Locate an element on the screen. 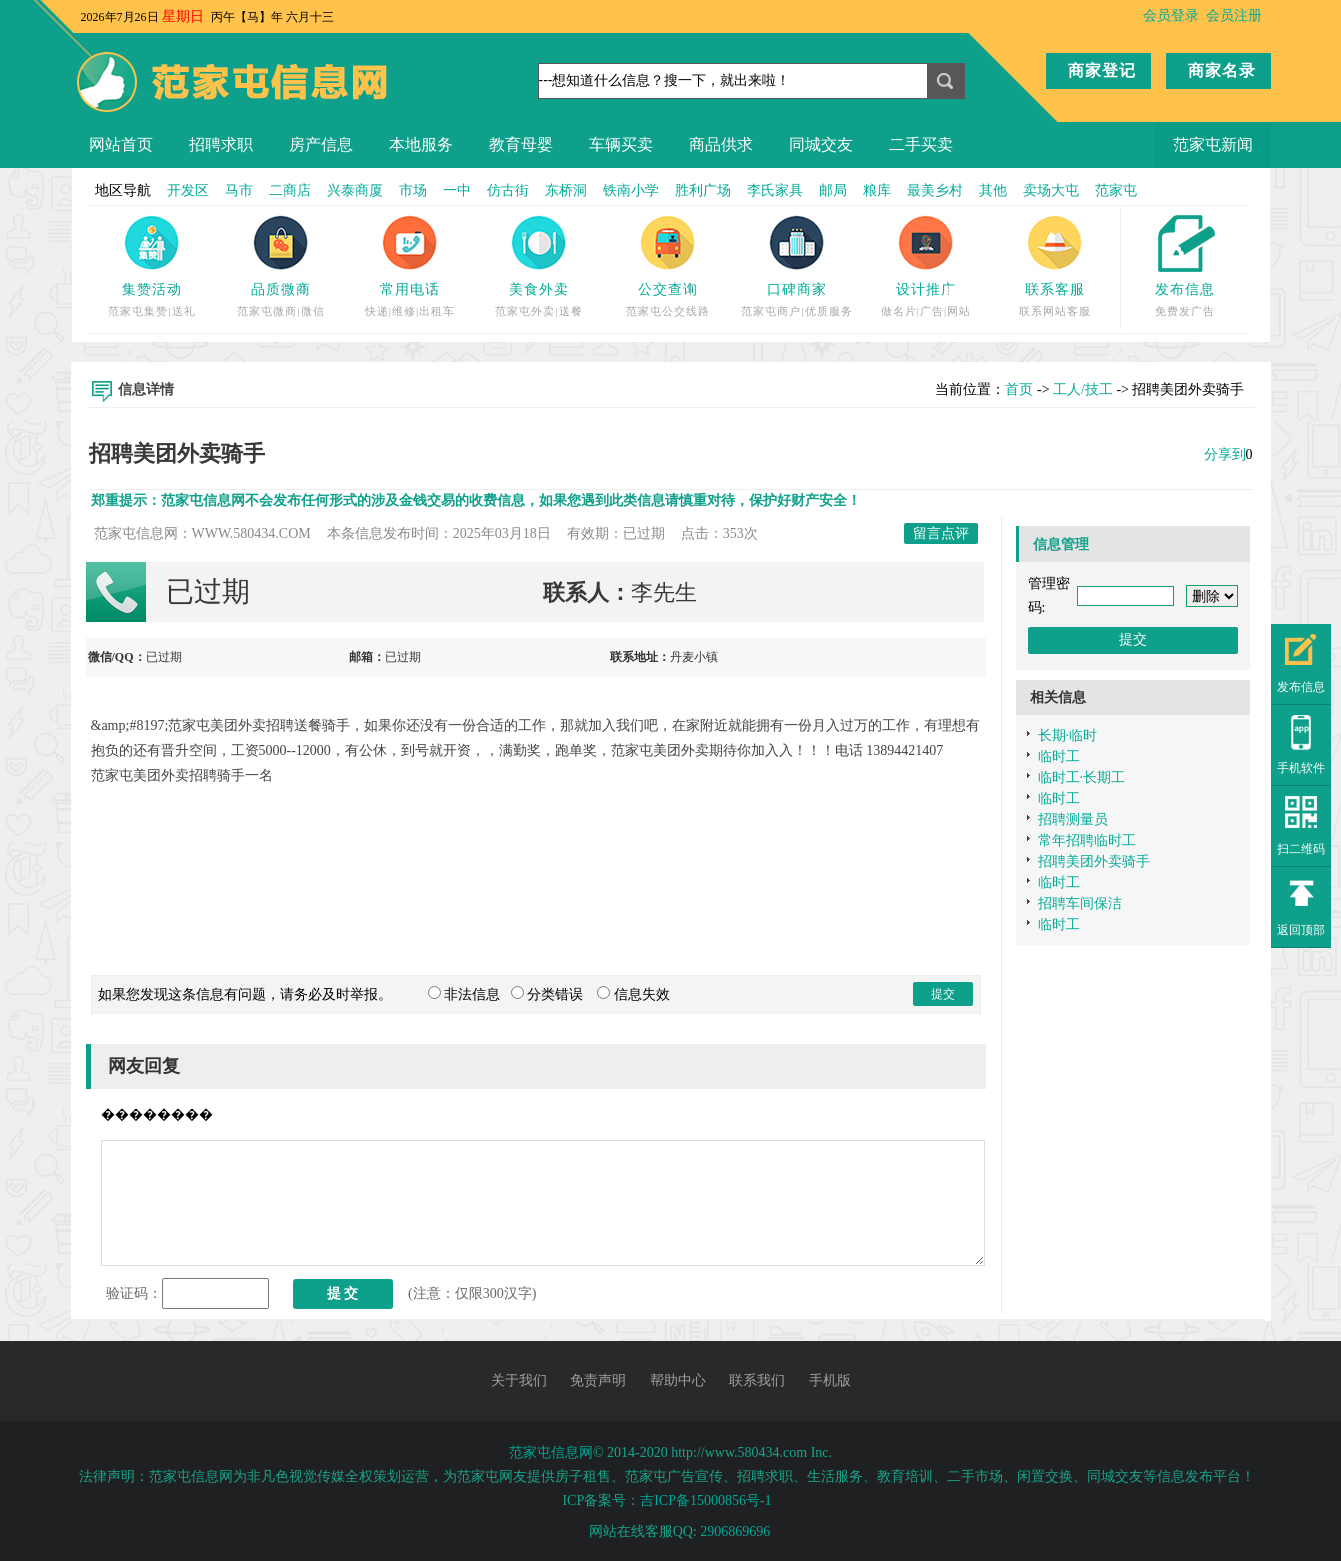  临时工 is located at coordinates (1059, 756).